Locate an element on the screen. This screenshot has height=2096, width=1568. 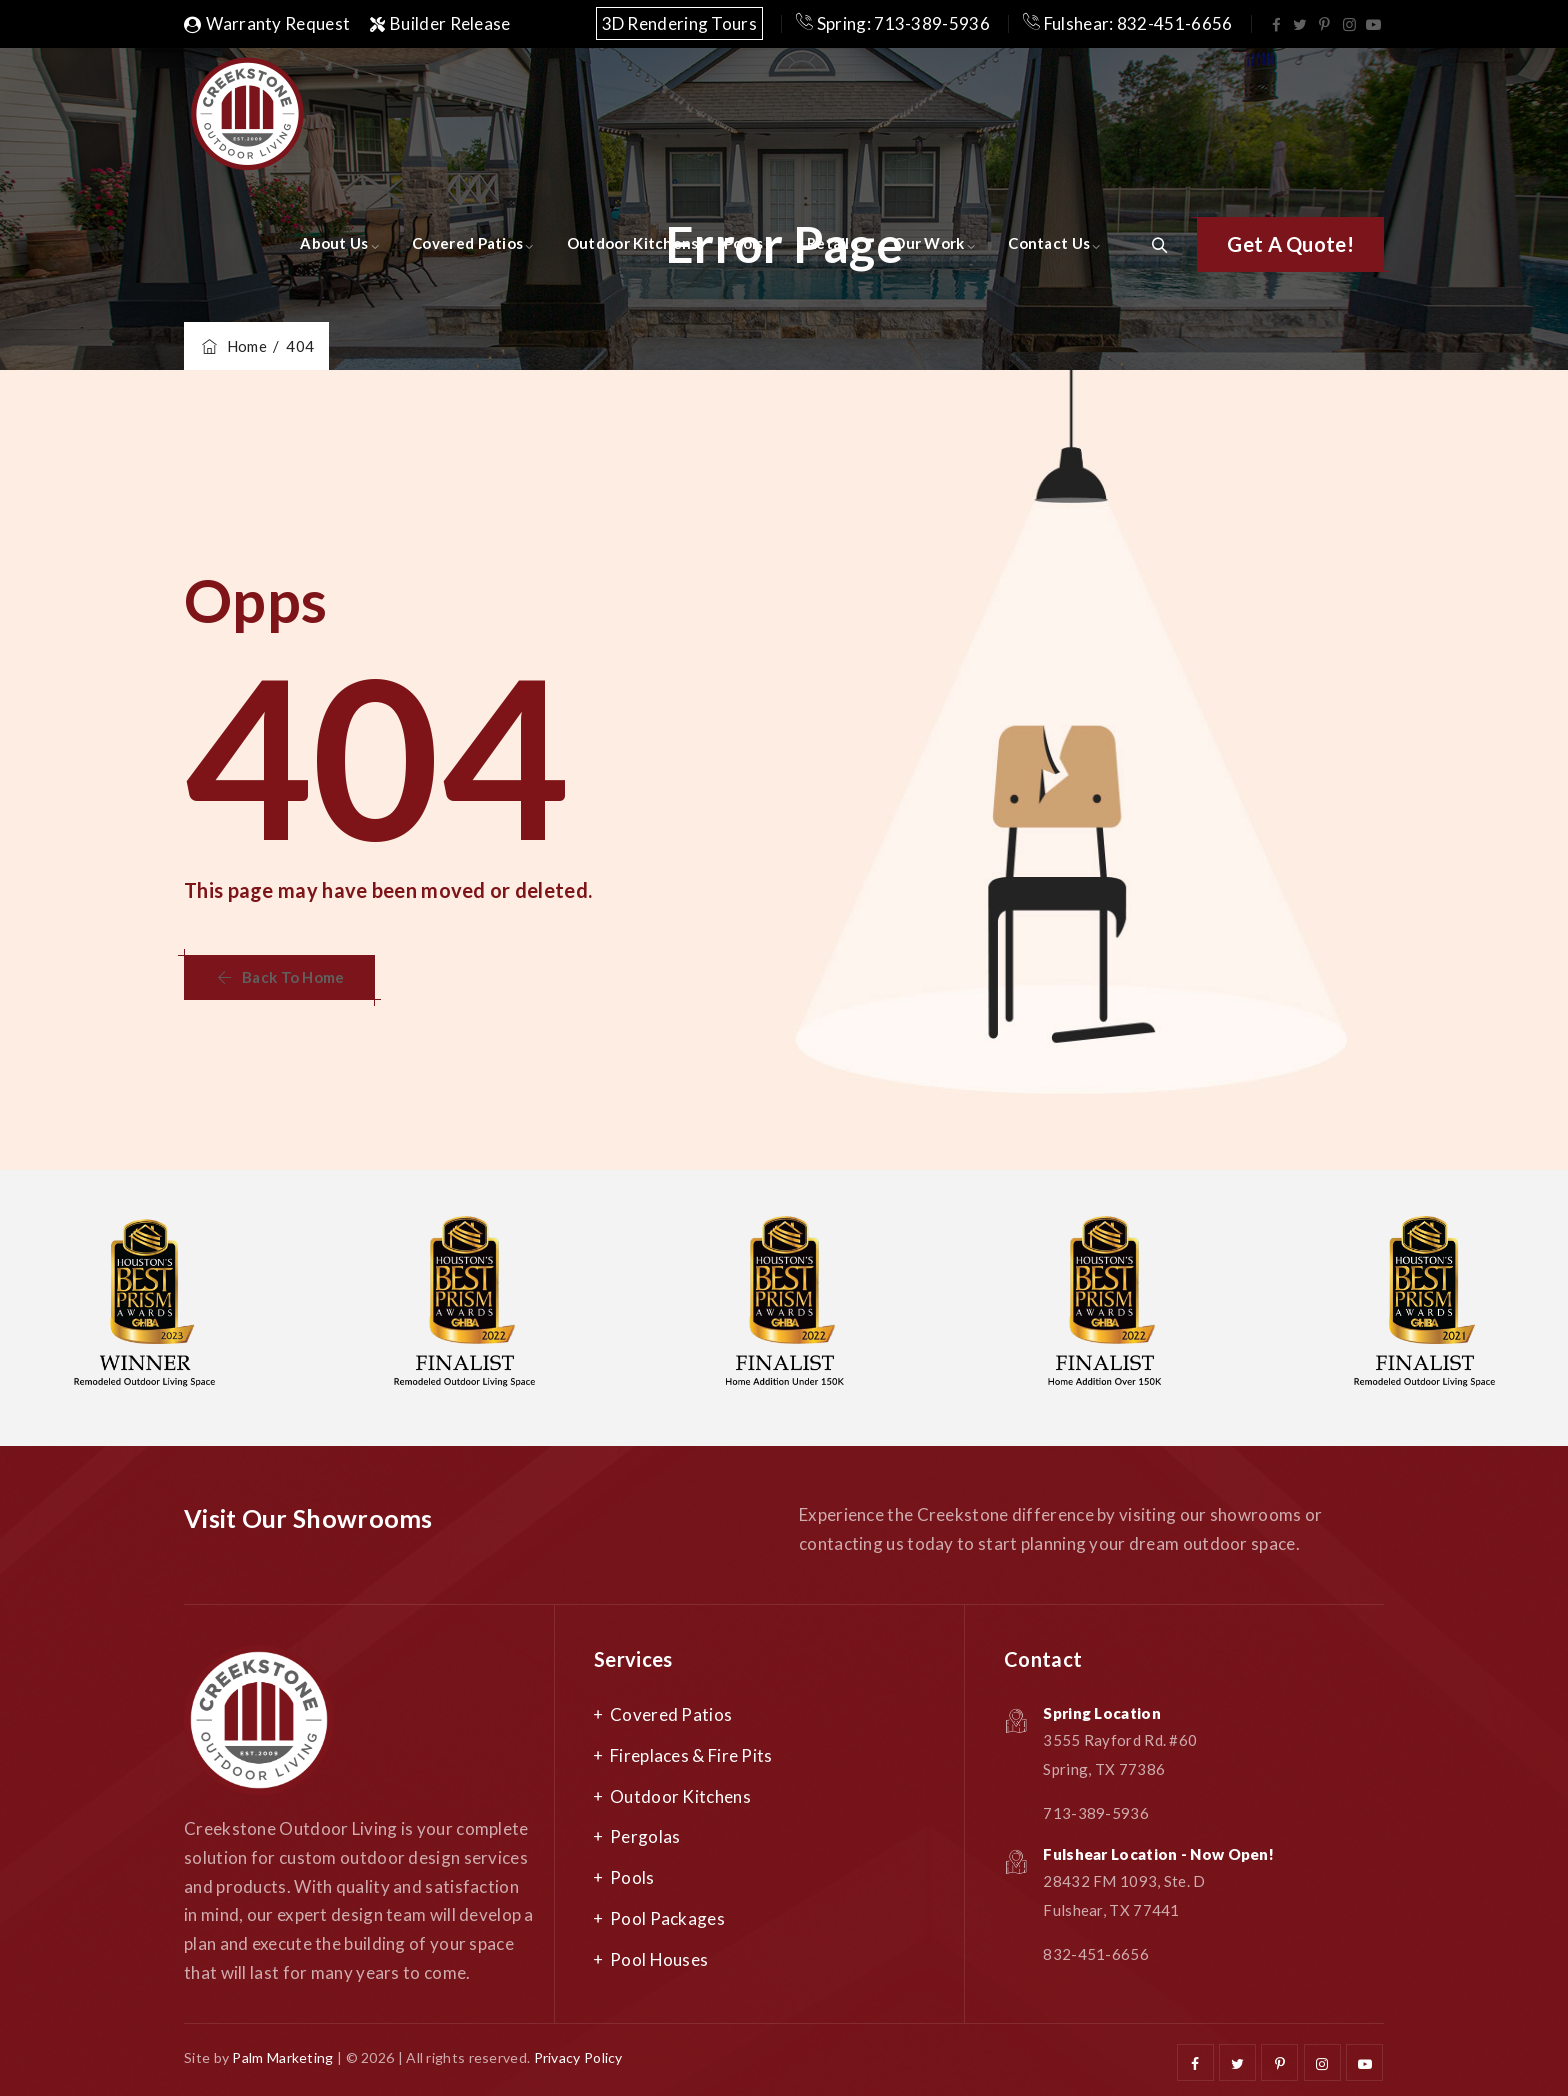
Fireplaces & Fire Pits is located at coordinates (691, 1755).